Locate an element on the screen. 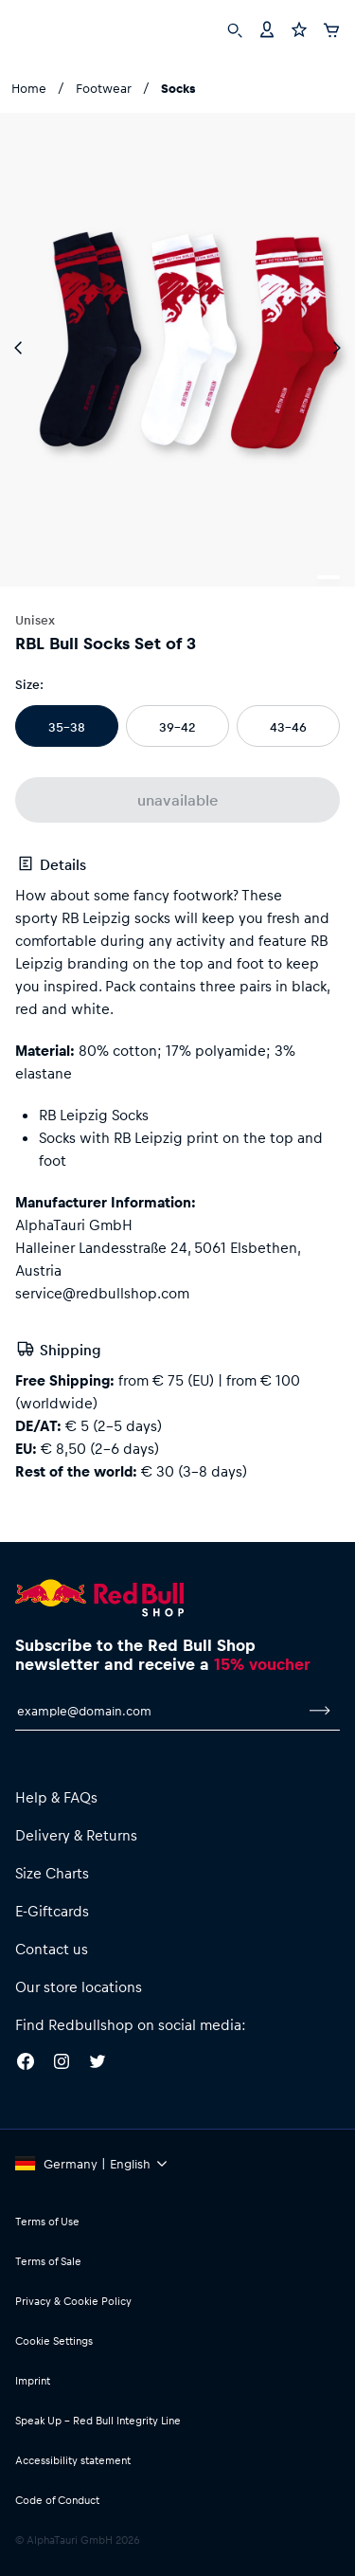  [Account] is located at coordinates (267, 28).